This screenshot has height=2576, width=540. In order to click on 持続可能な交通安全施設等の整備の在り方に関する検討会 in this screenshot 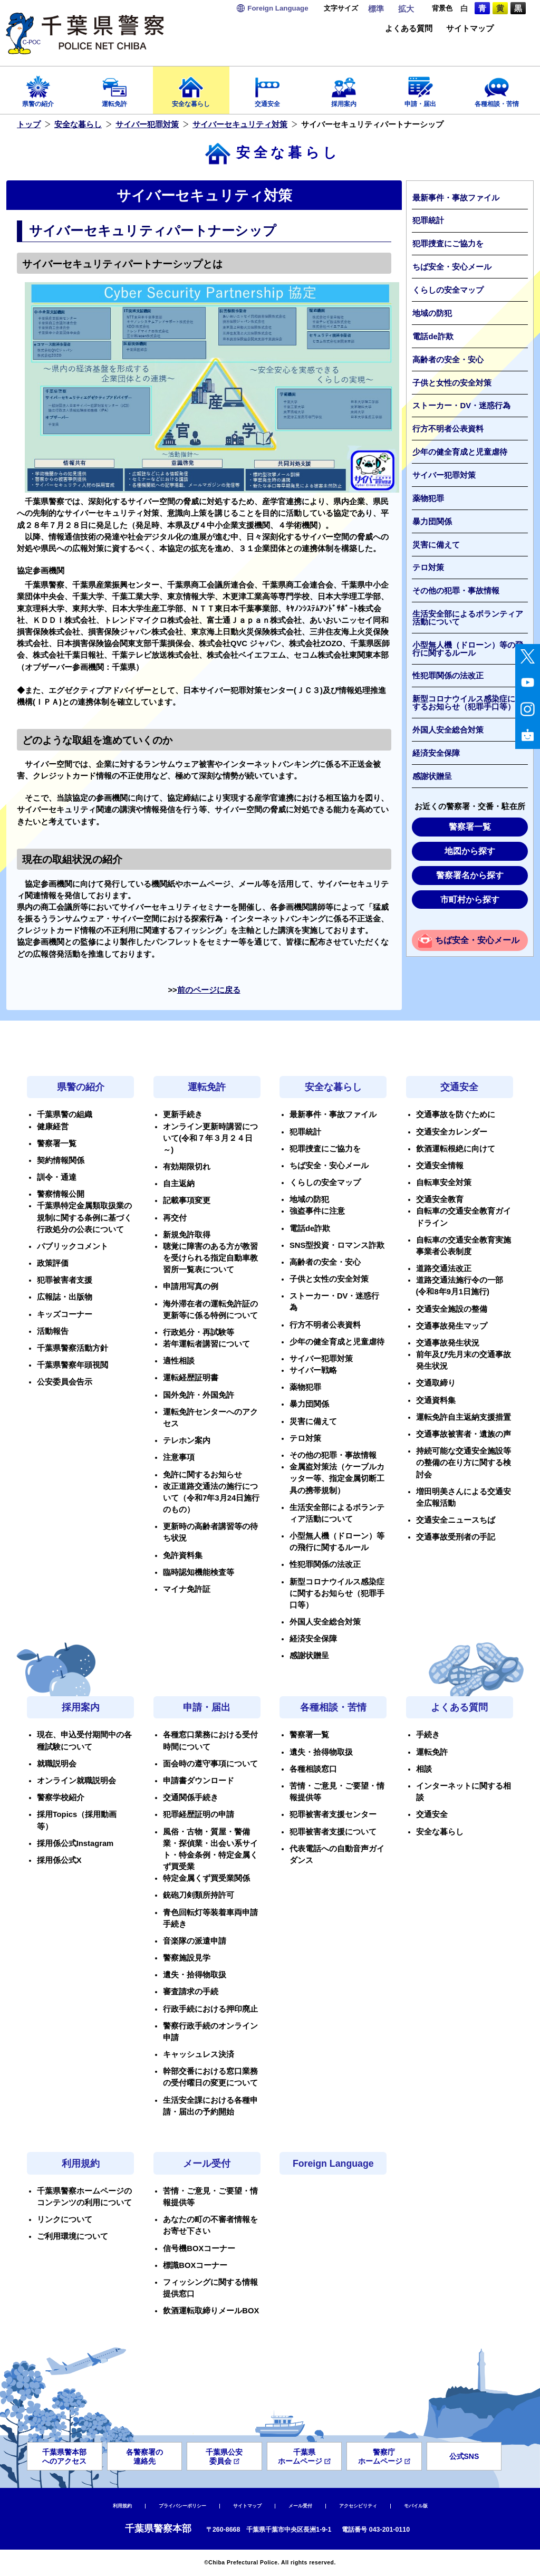, I will do `click(463, 1462)`.